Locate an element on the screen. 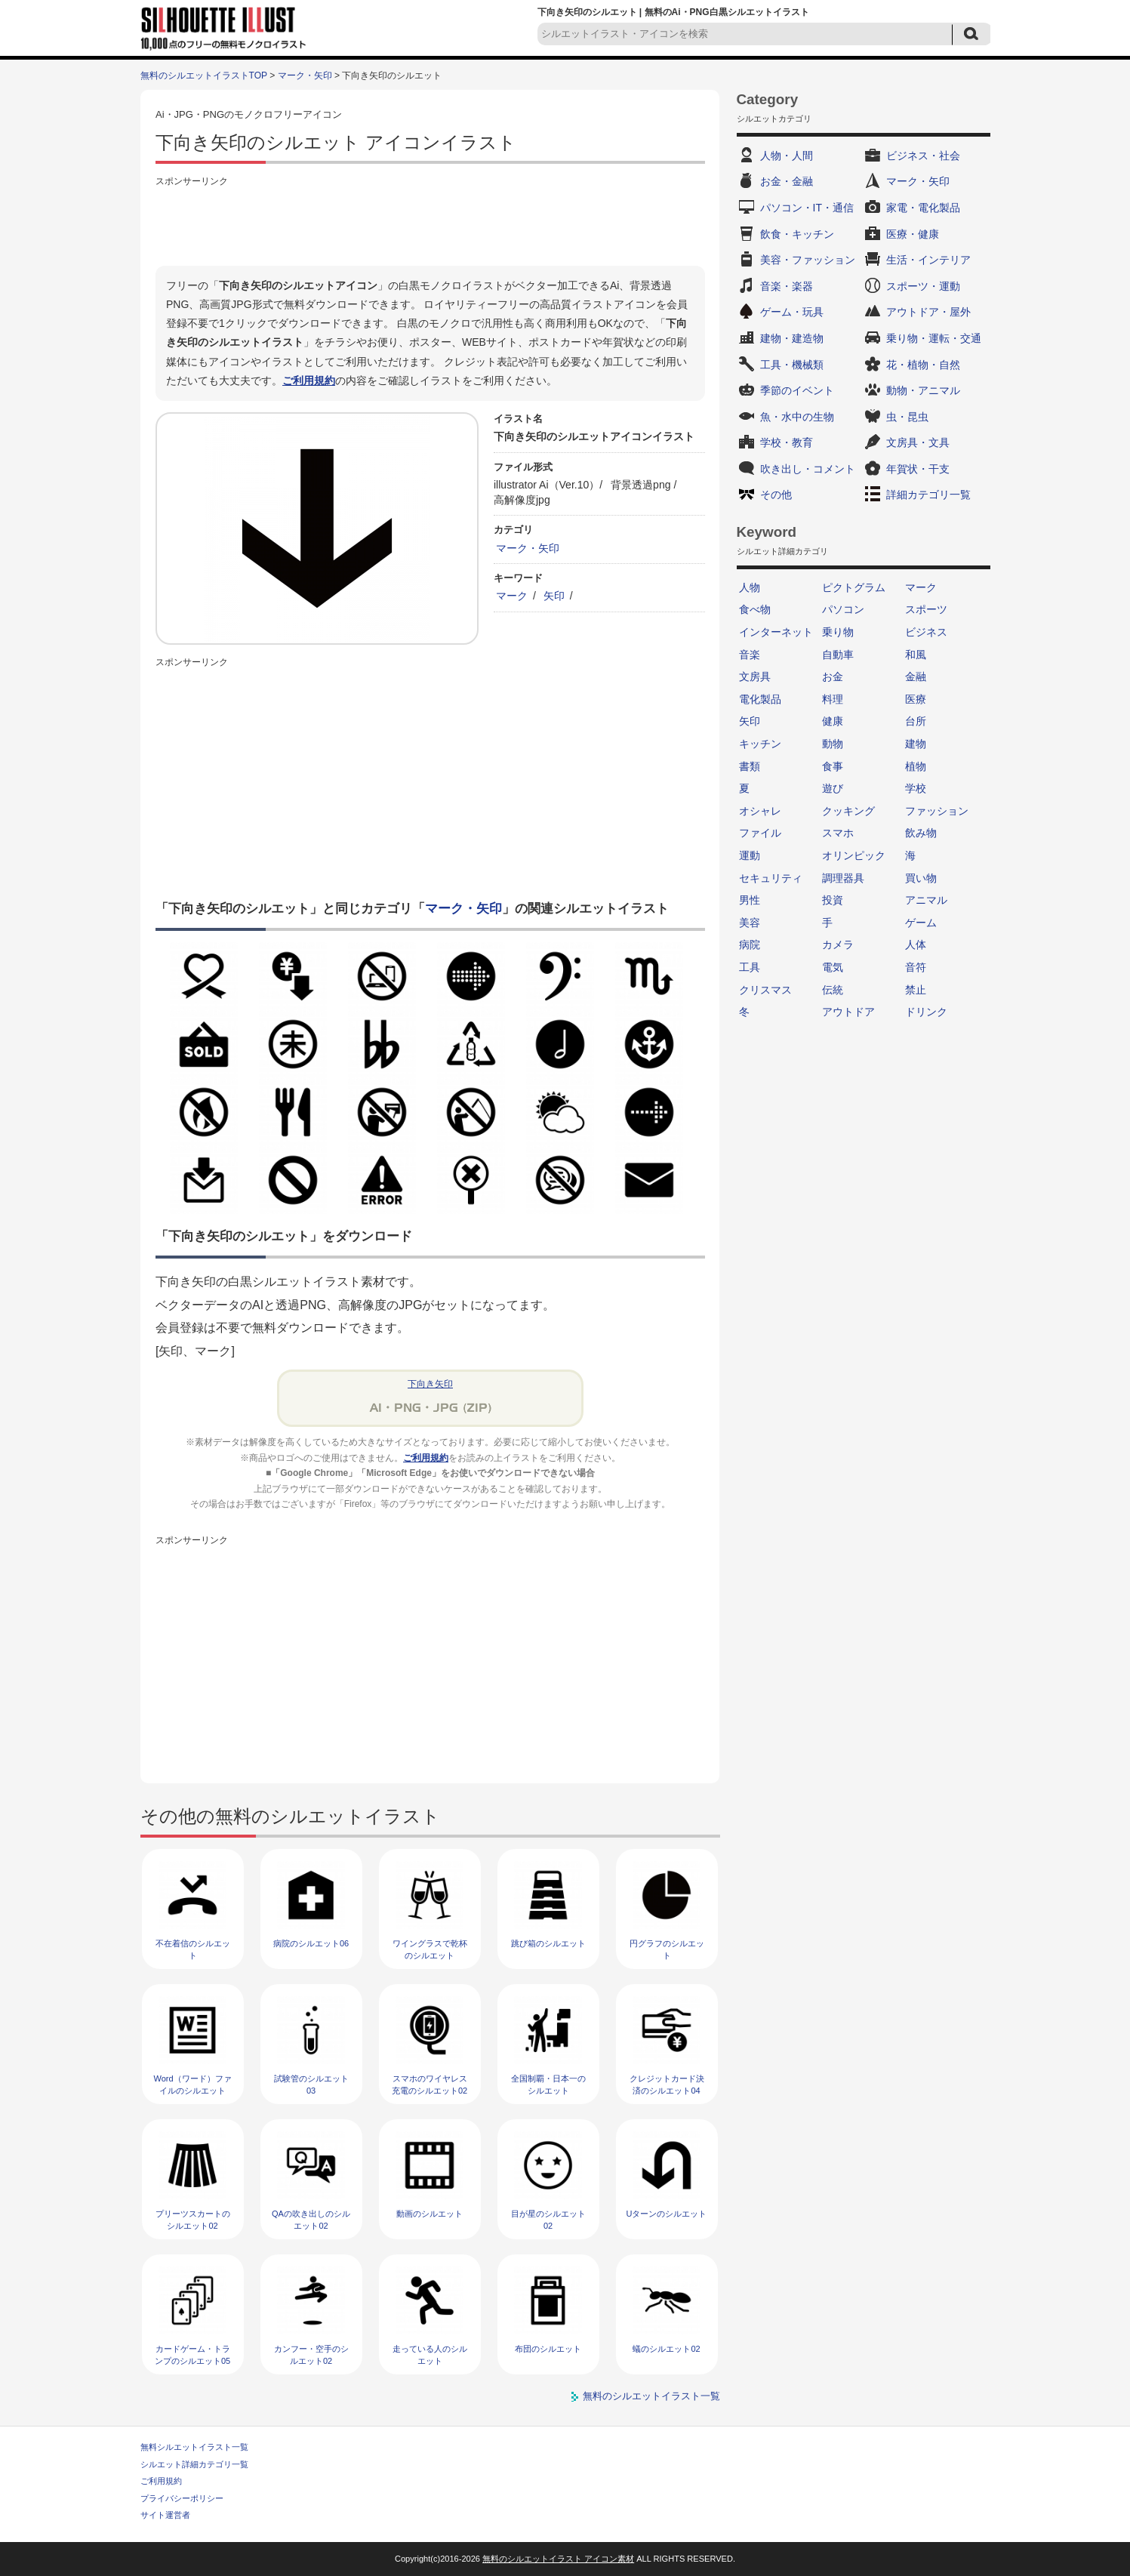 This screenshot has width=1130, height=2576. 学校・教育 is located at coordinates (786, 442).